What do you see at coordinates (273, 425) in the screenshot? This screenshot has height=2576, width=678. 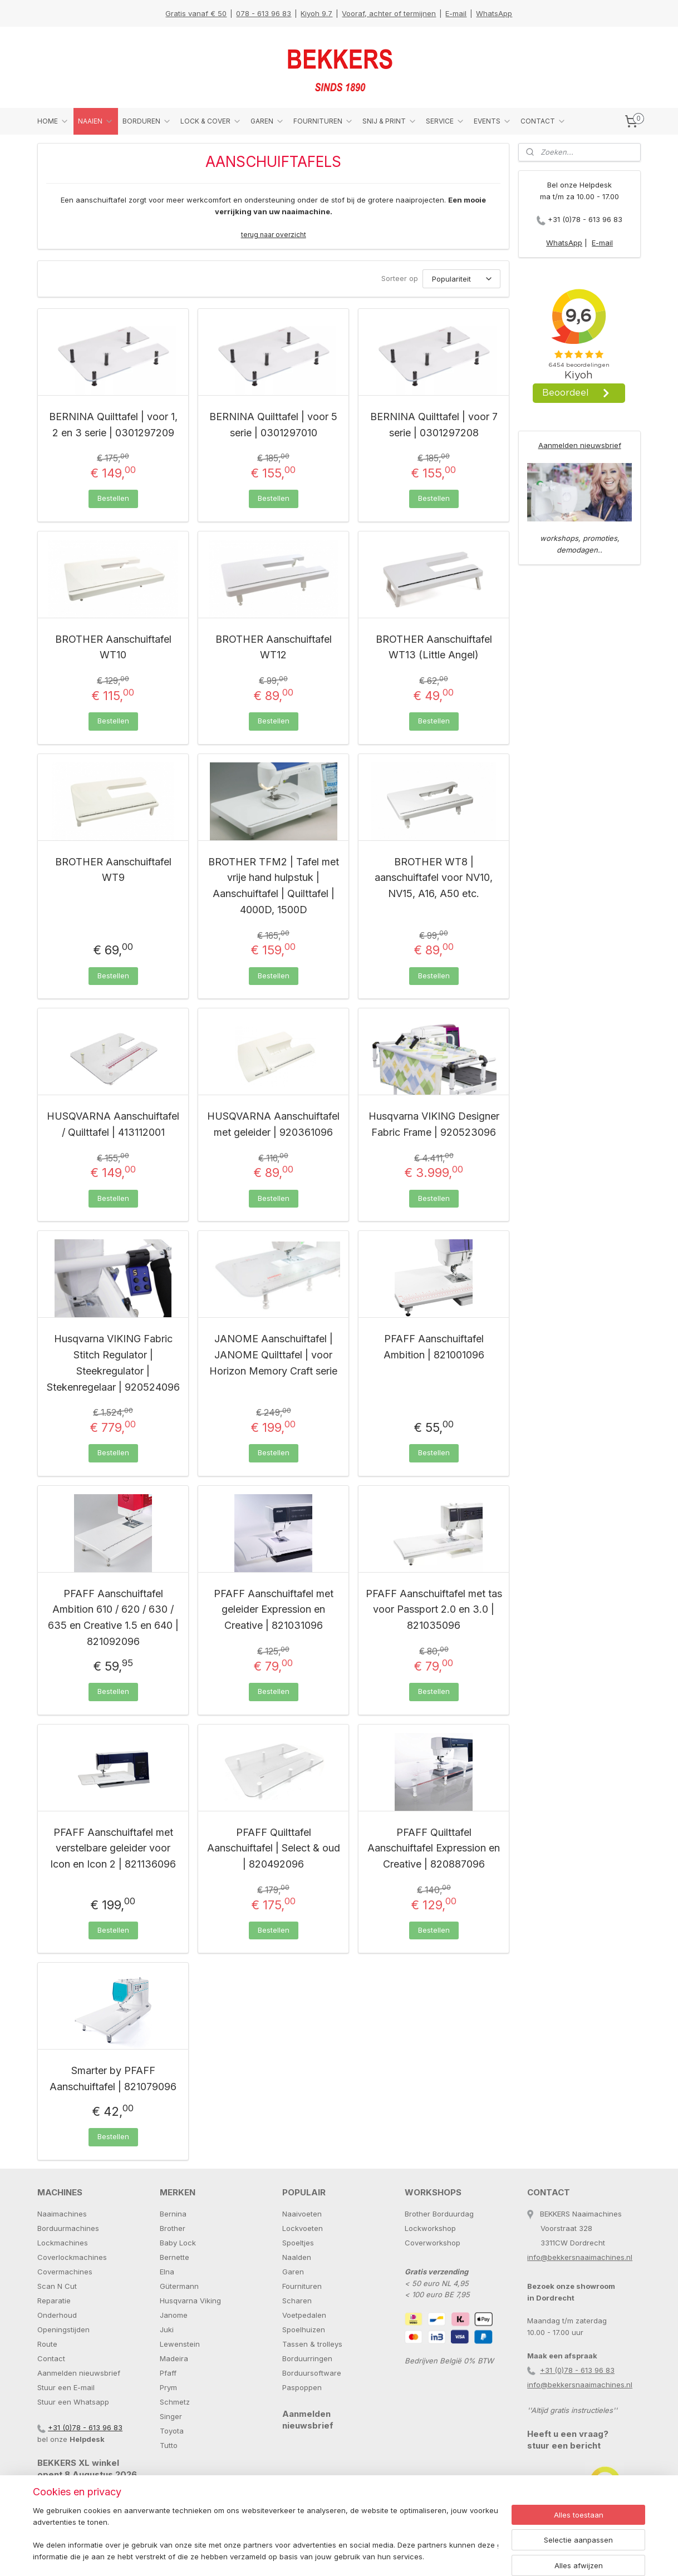 I see `BERNINA Quilttafel | voor 5 serie | 0301297010` at bounding box center [273, 425].